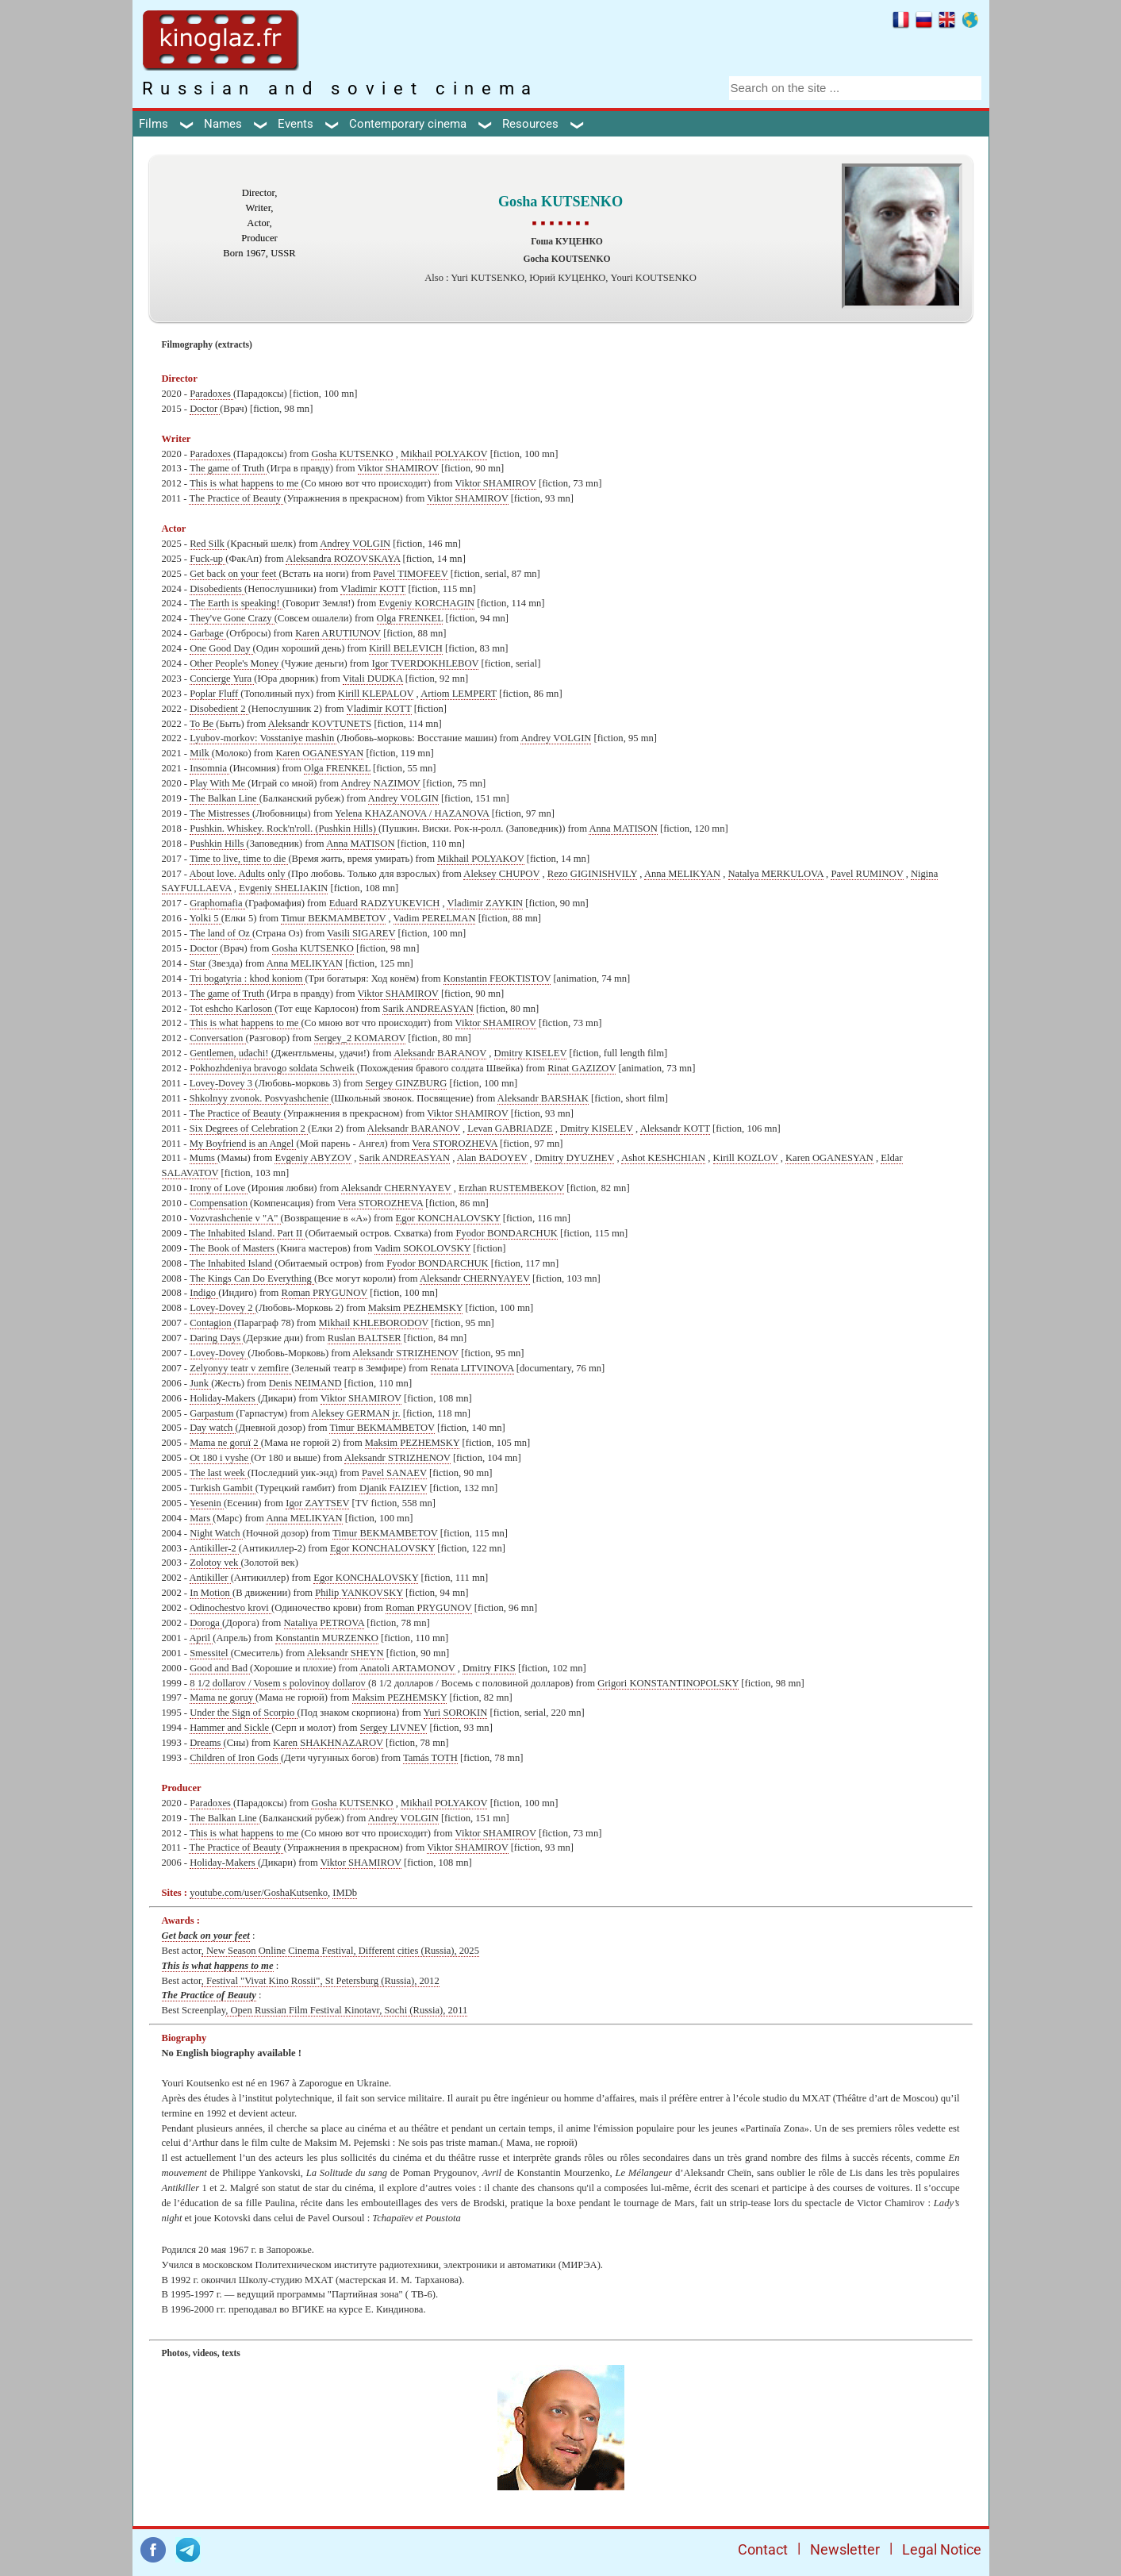 This screenshot has height=2576, width=1121. Describe the element at coordinates (200, 1383) in the screenshot. I see `Junk` at that location.